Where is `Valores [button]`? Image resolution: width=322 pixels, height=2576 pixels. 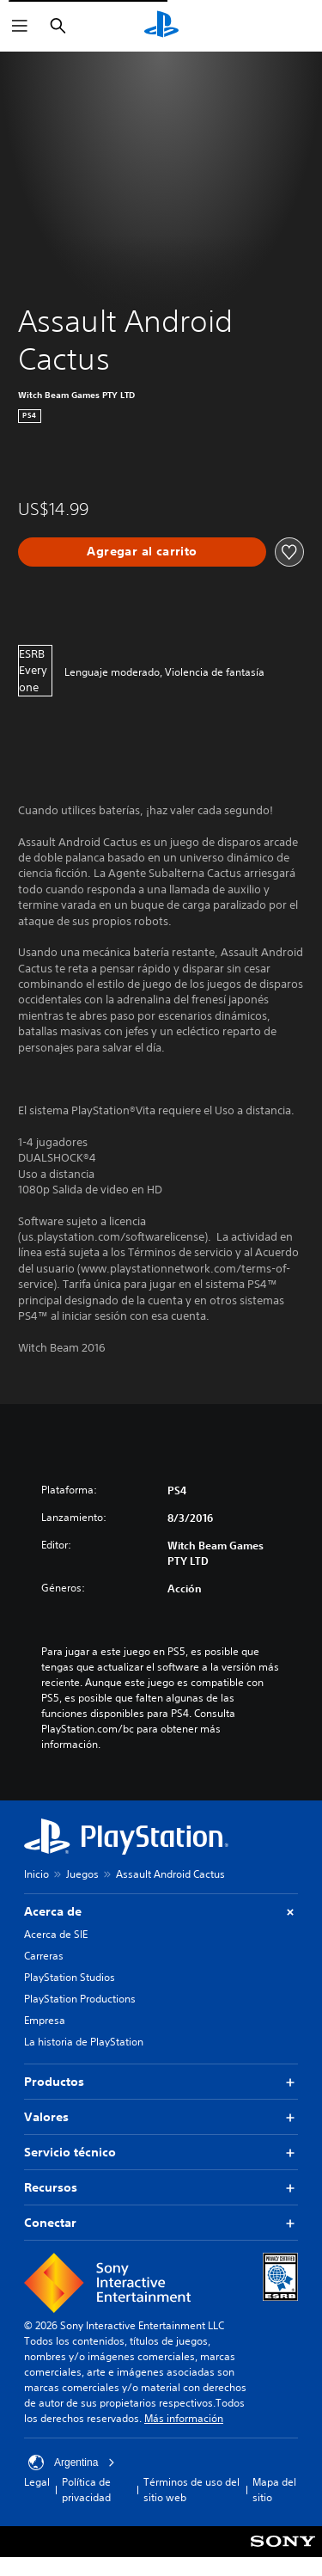
Valores [button] is located at coordinates (161, 2117).